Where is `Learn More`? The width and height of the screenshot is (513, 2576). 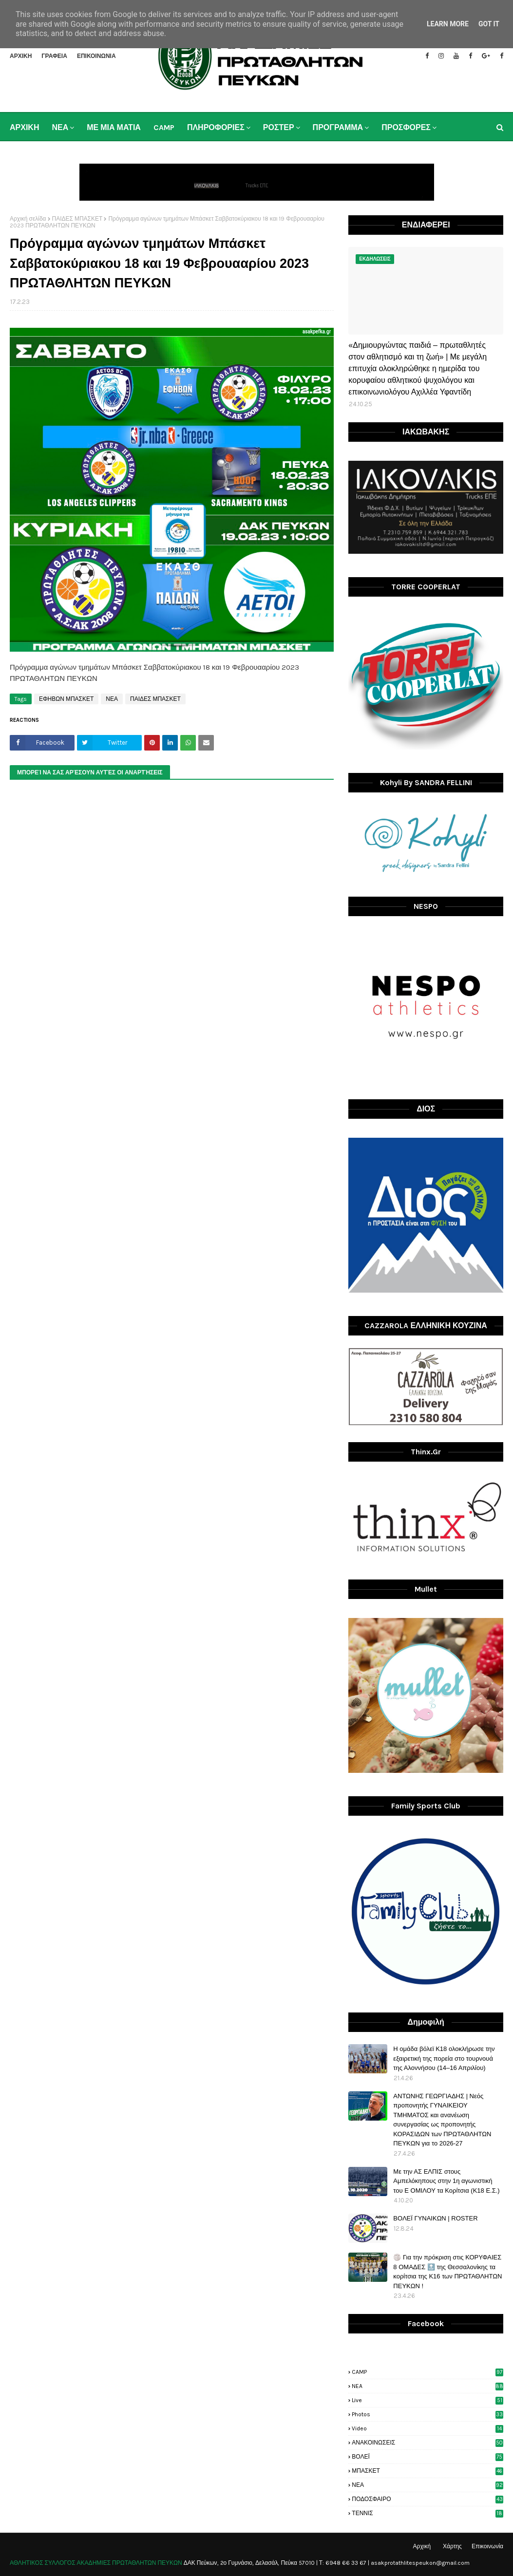 Learn More is located at coordinates (448, 24).